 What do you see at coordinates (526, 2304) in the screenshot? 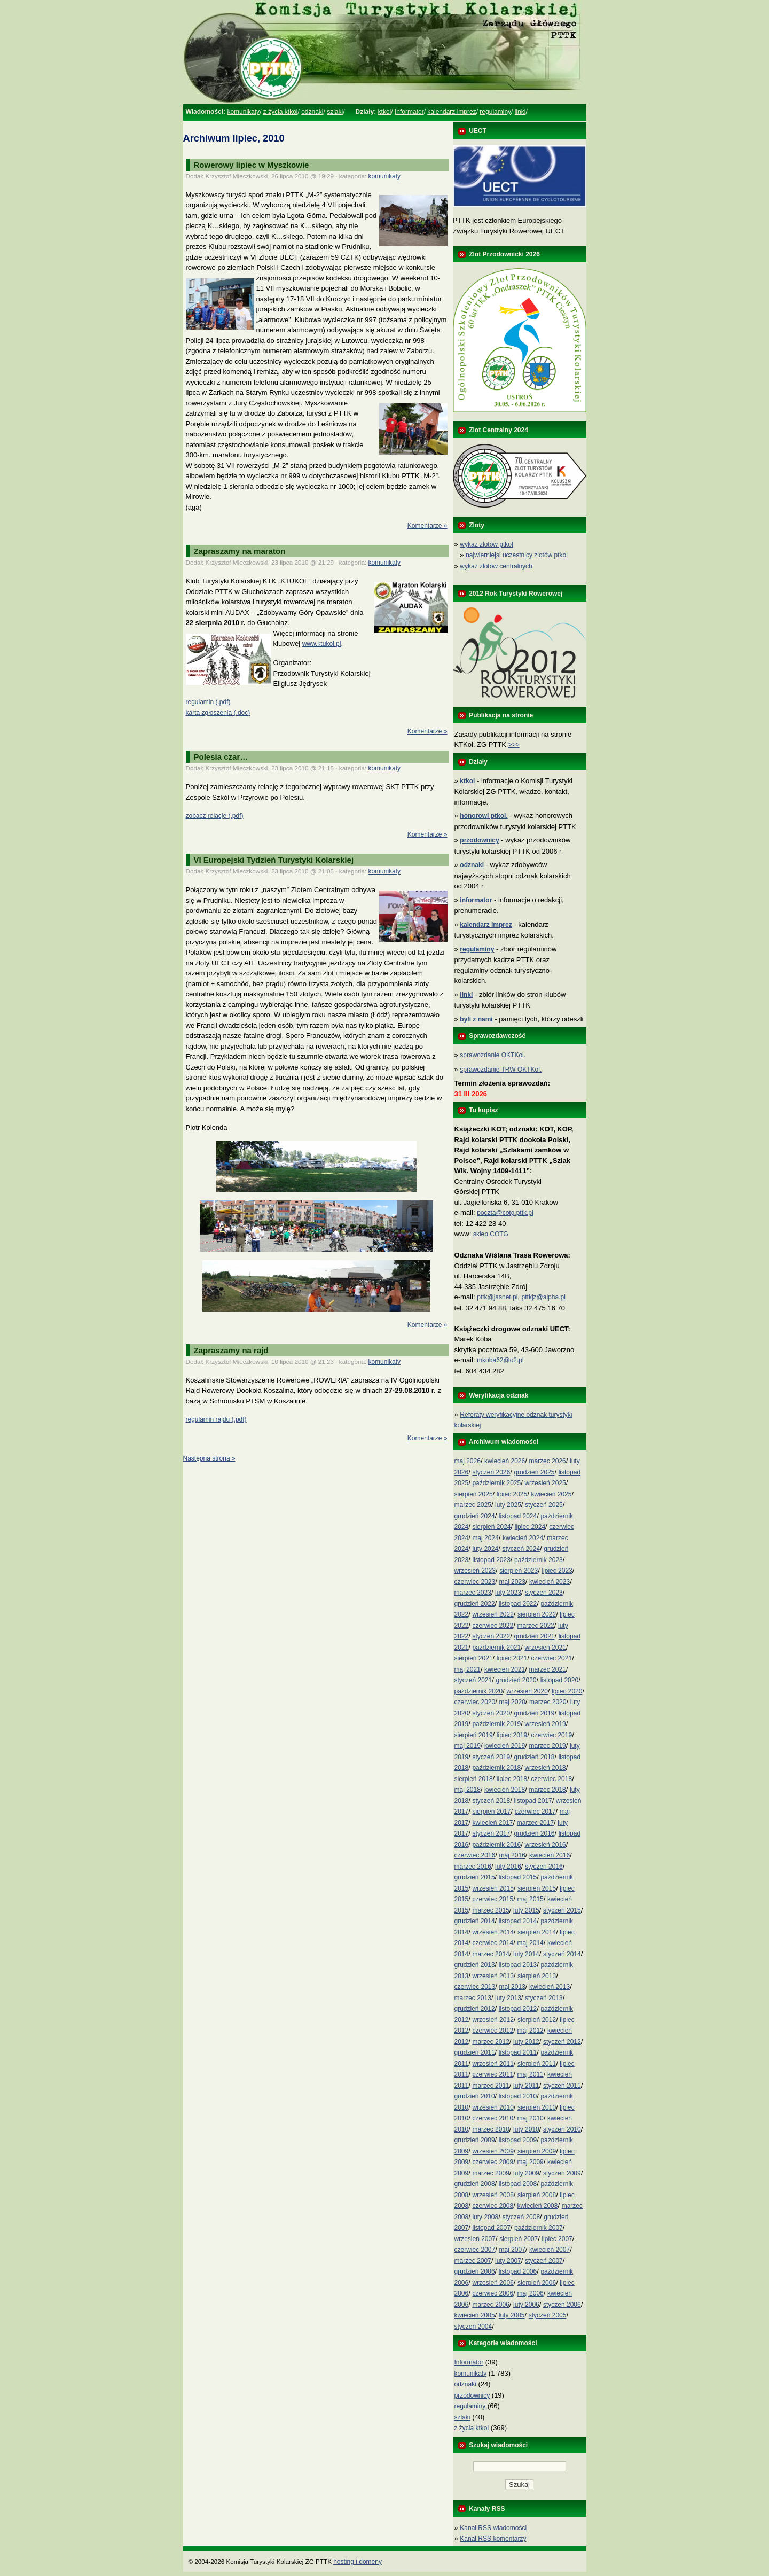
I see `luty 2006` at bounding box center [526, 2304].